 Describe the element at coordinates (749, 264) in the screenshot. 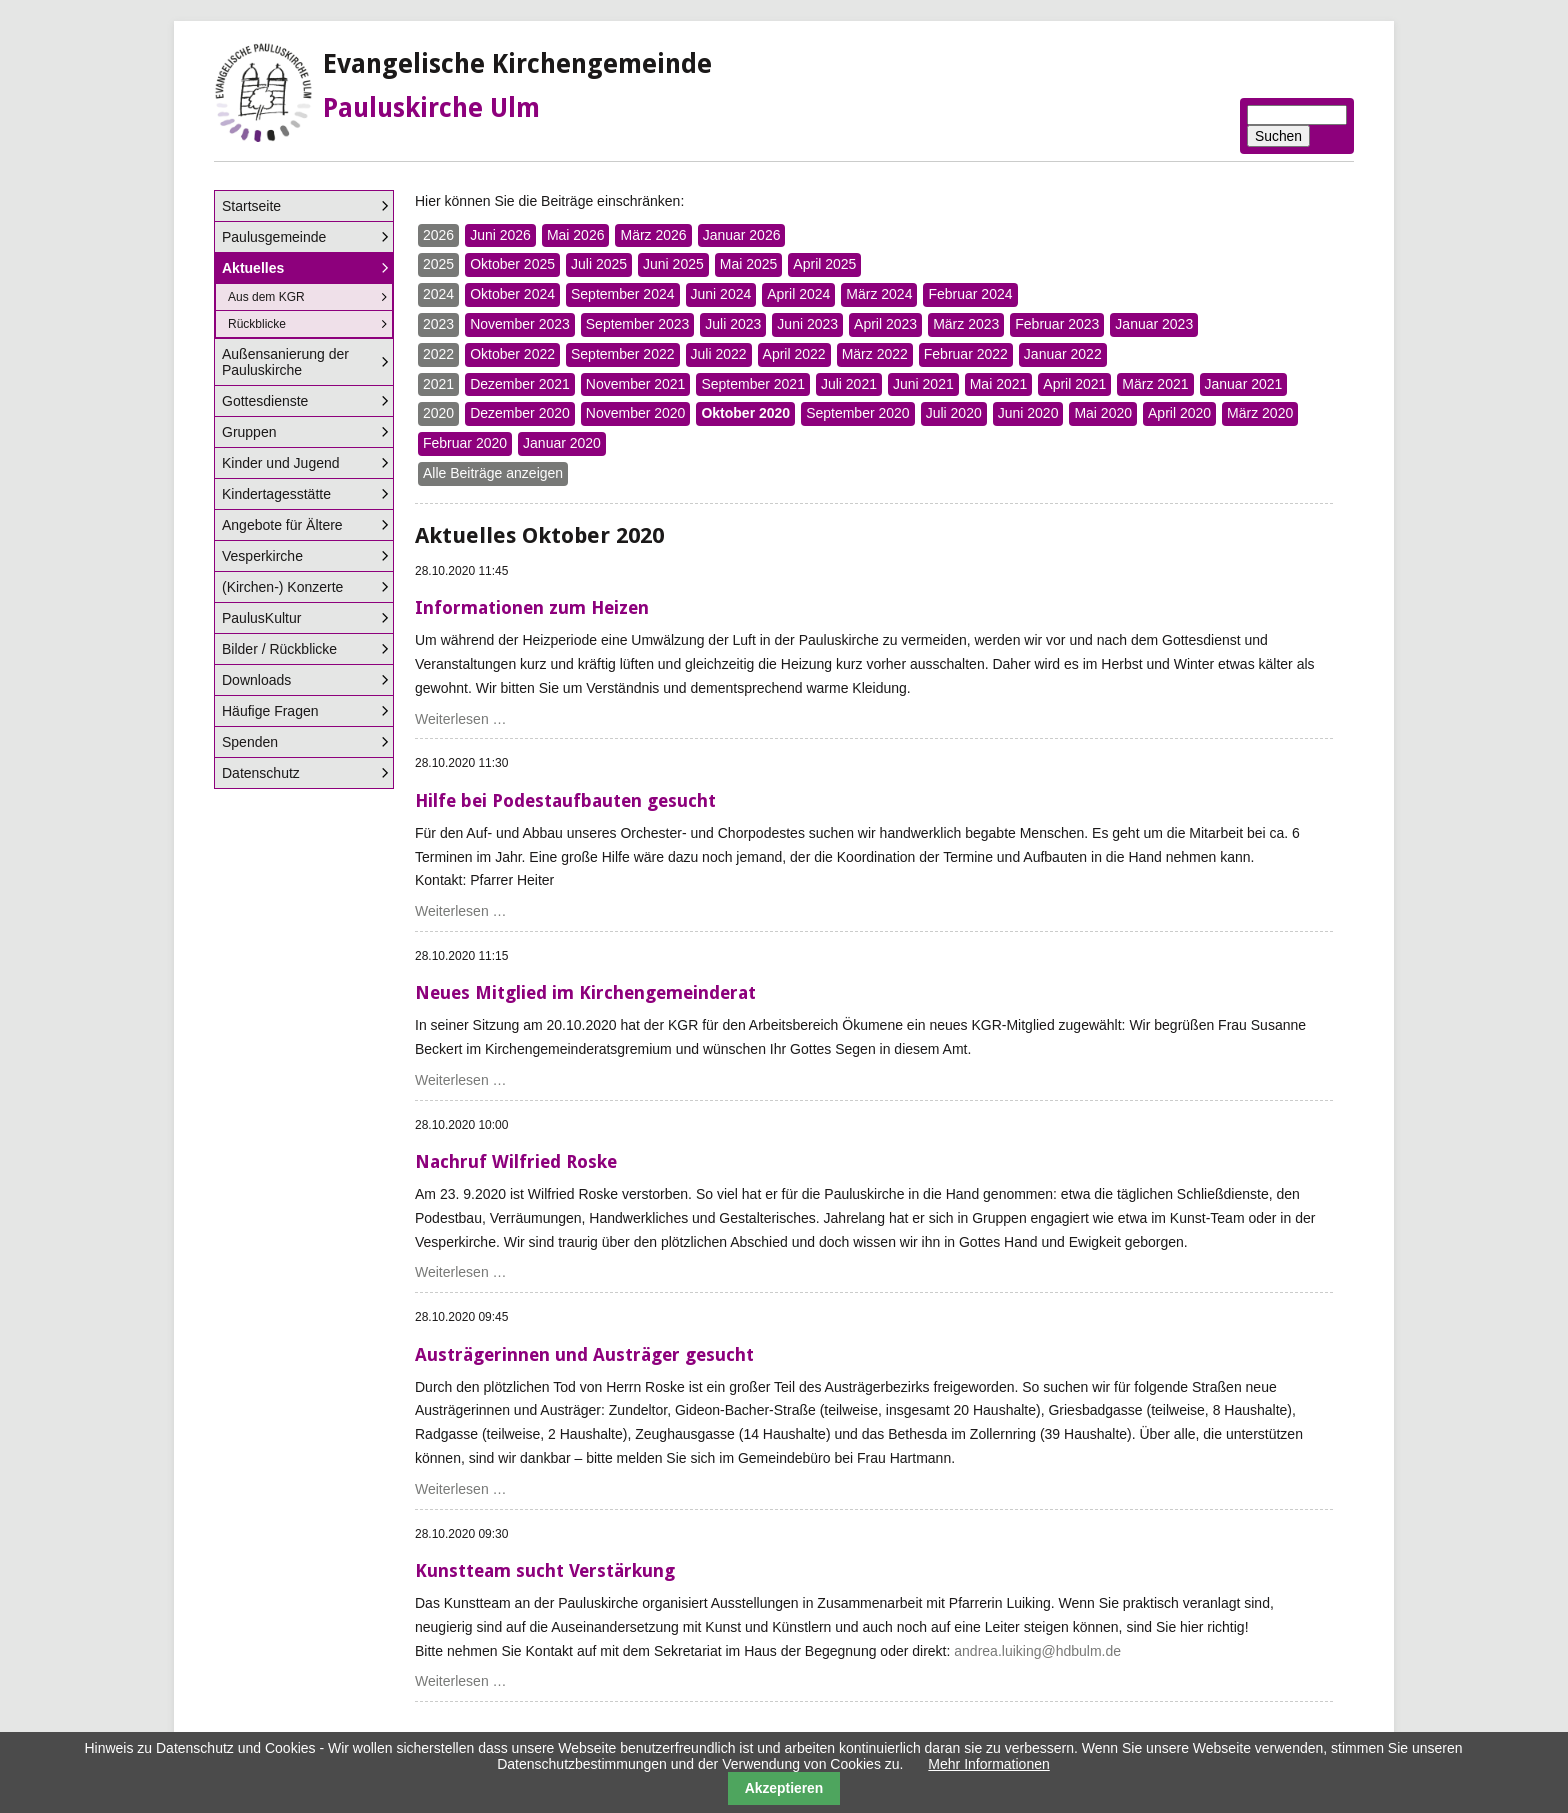

I see `Mai 2025` at that location.